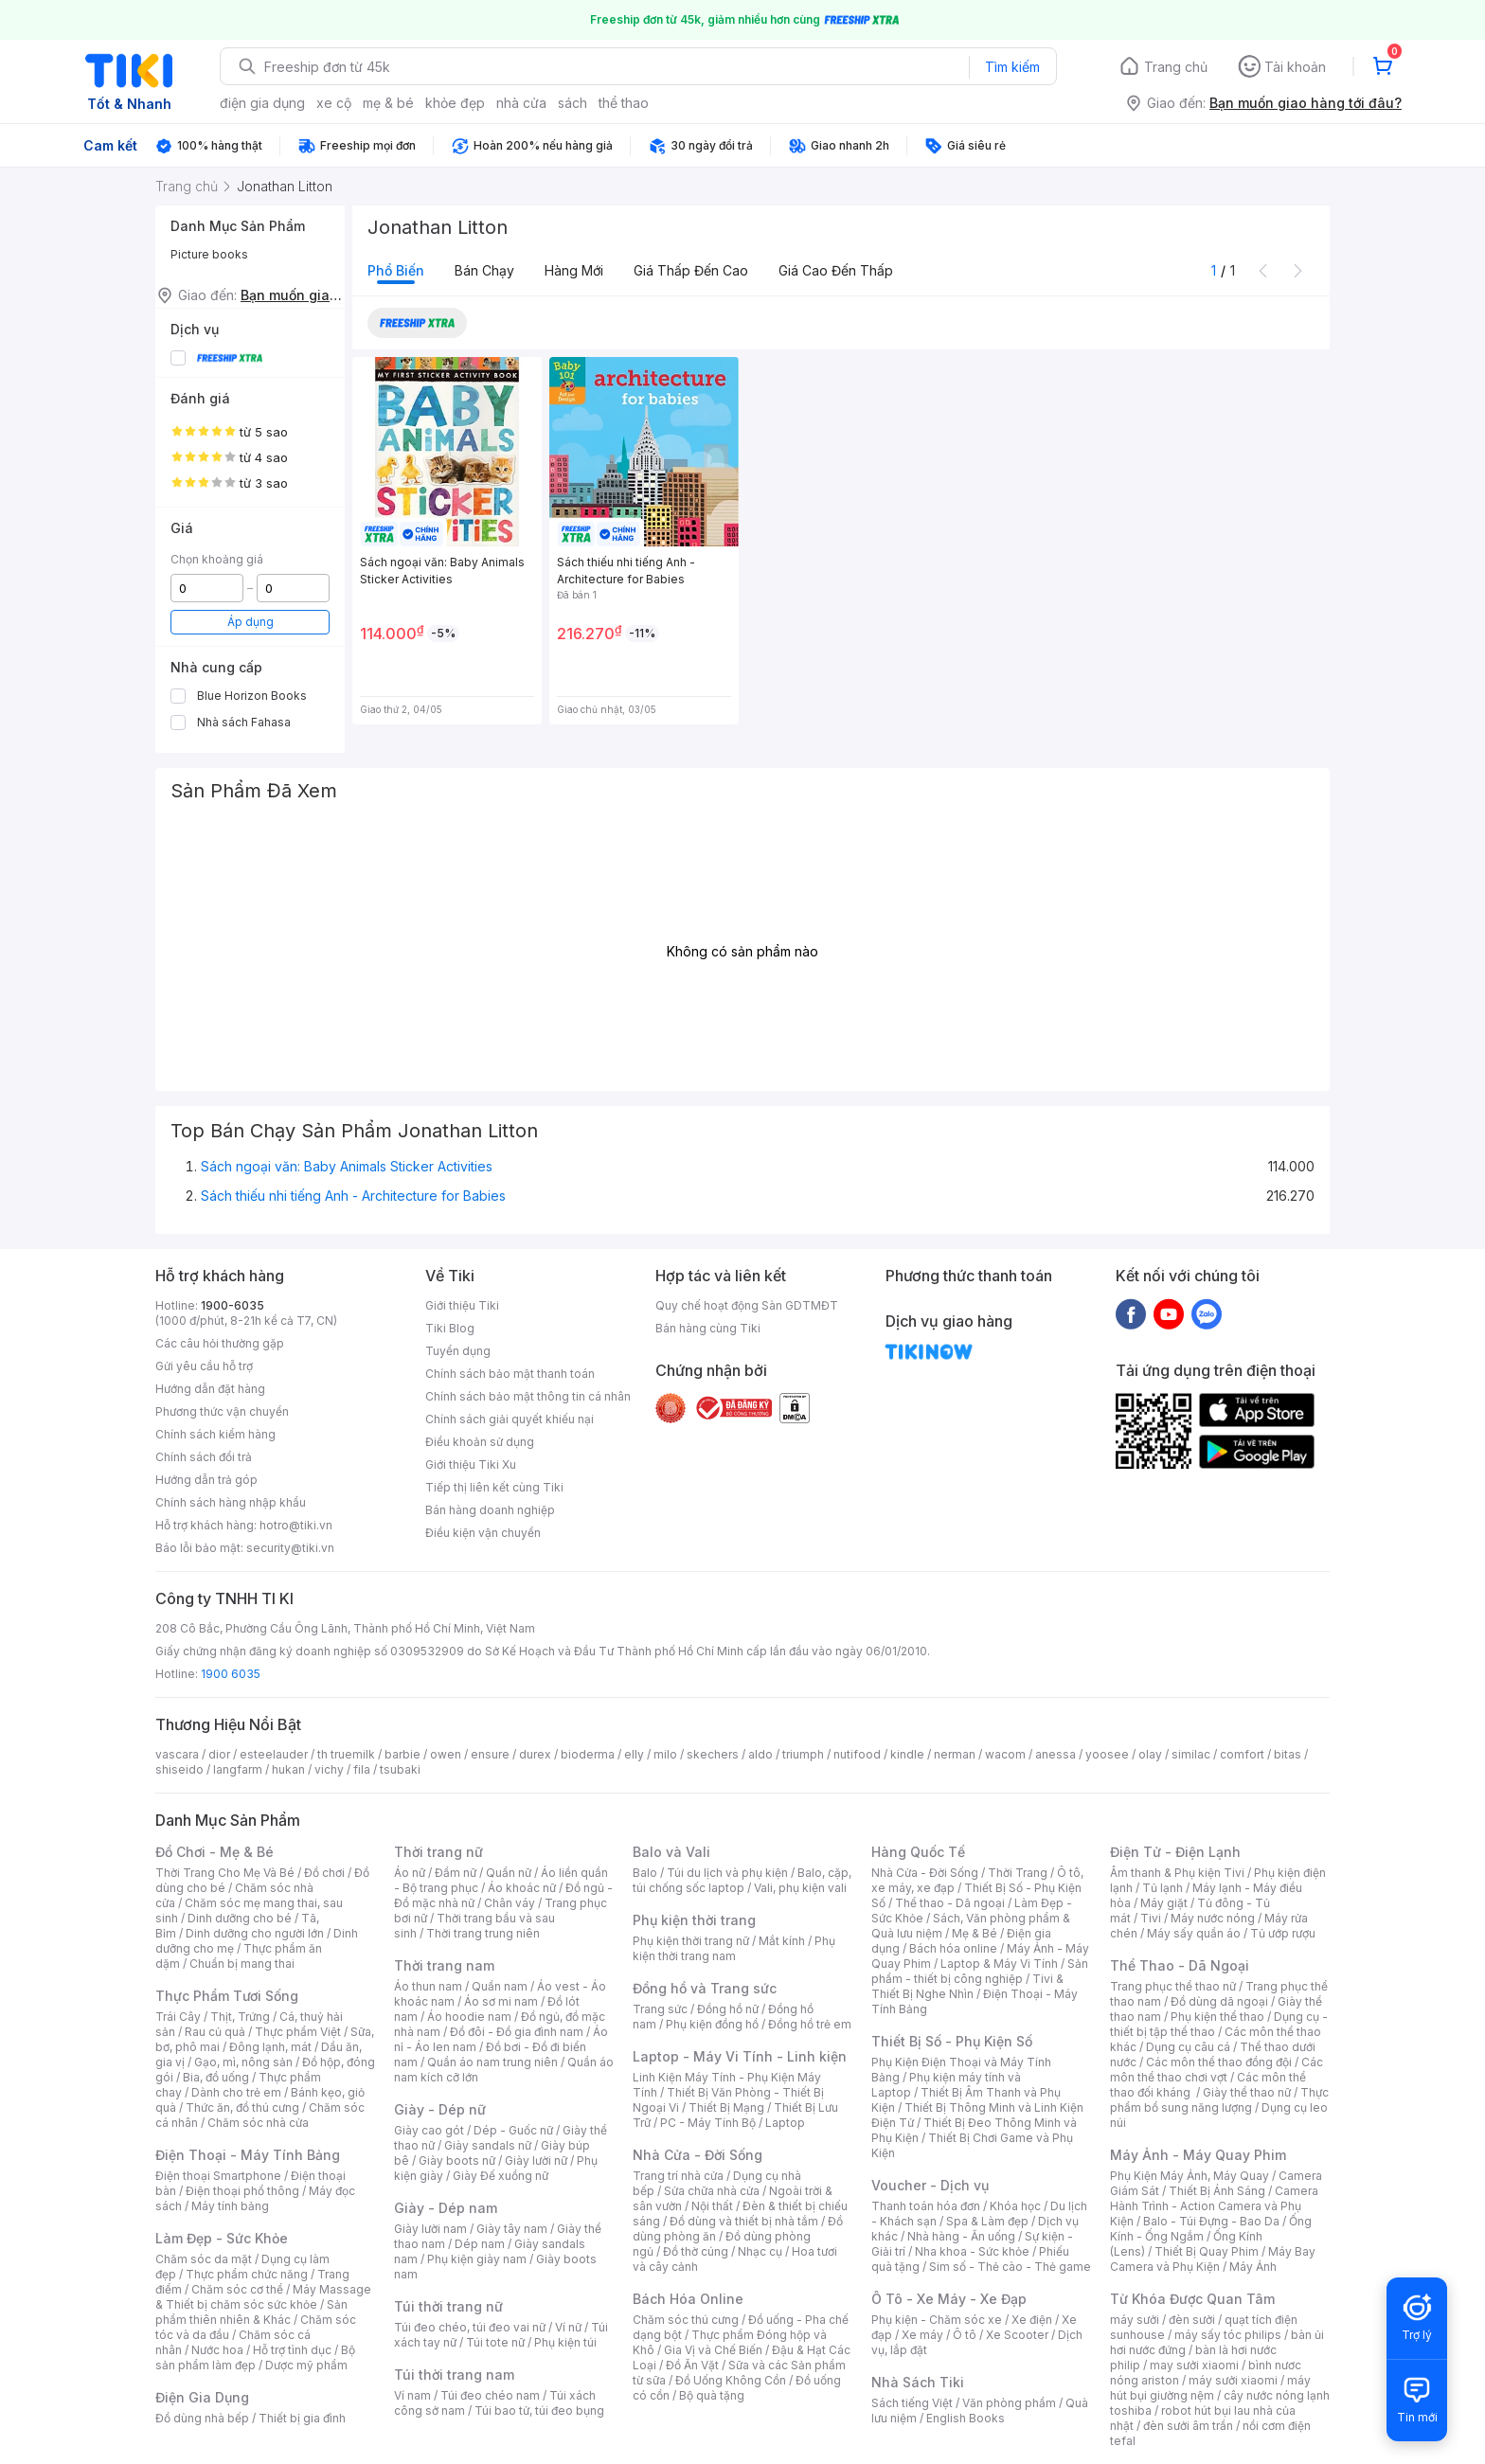 The height and width of the screenshot is (2464, 1485). Describe the element at coordinates (290, 1548) in the screenshot. I see `security@tiki.vn` at that location.